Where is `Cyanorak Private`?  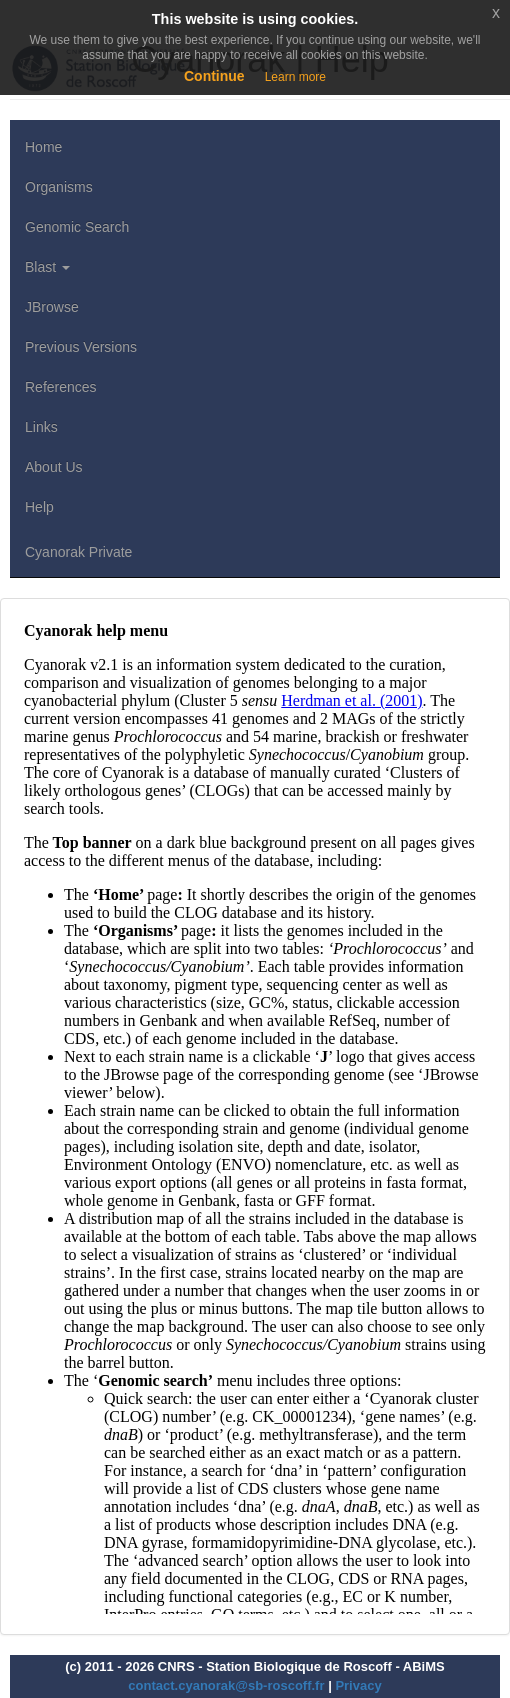
Cyanorak Private is located at coordinates (78, 552).